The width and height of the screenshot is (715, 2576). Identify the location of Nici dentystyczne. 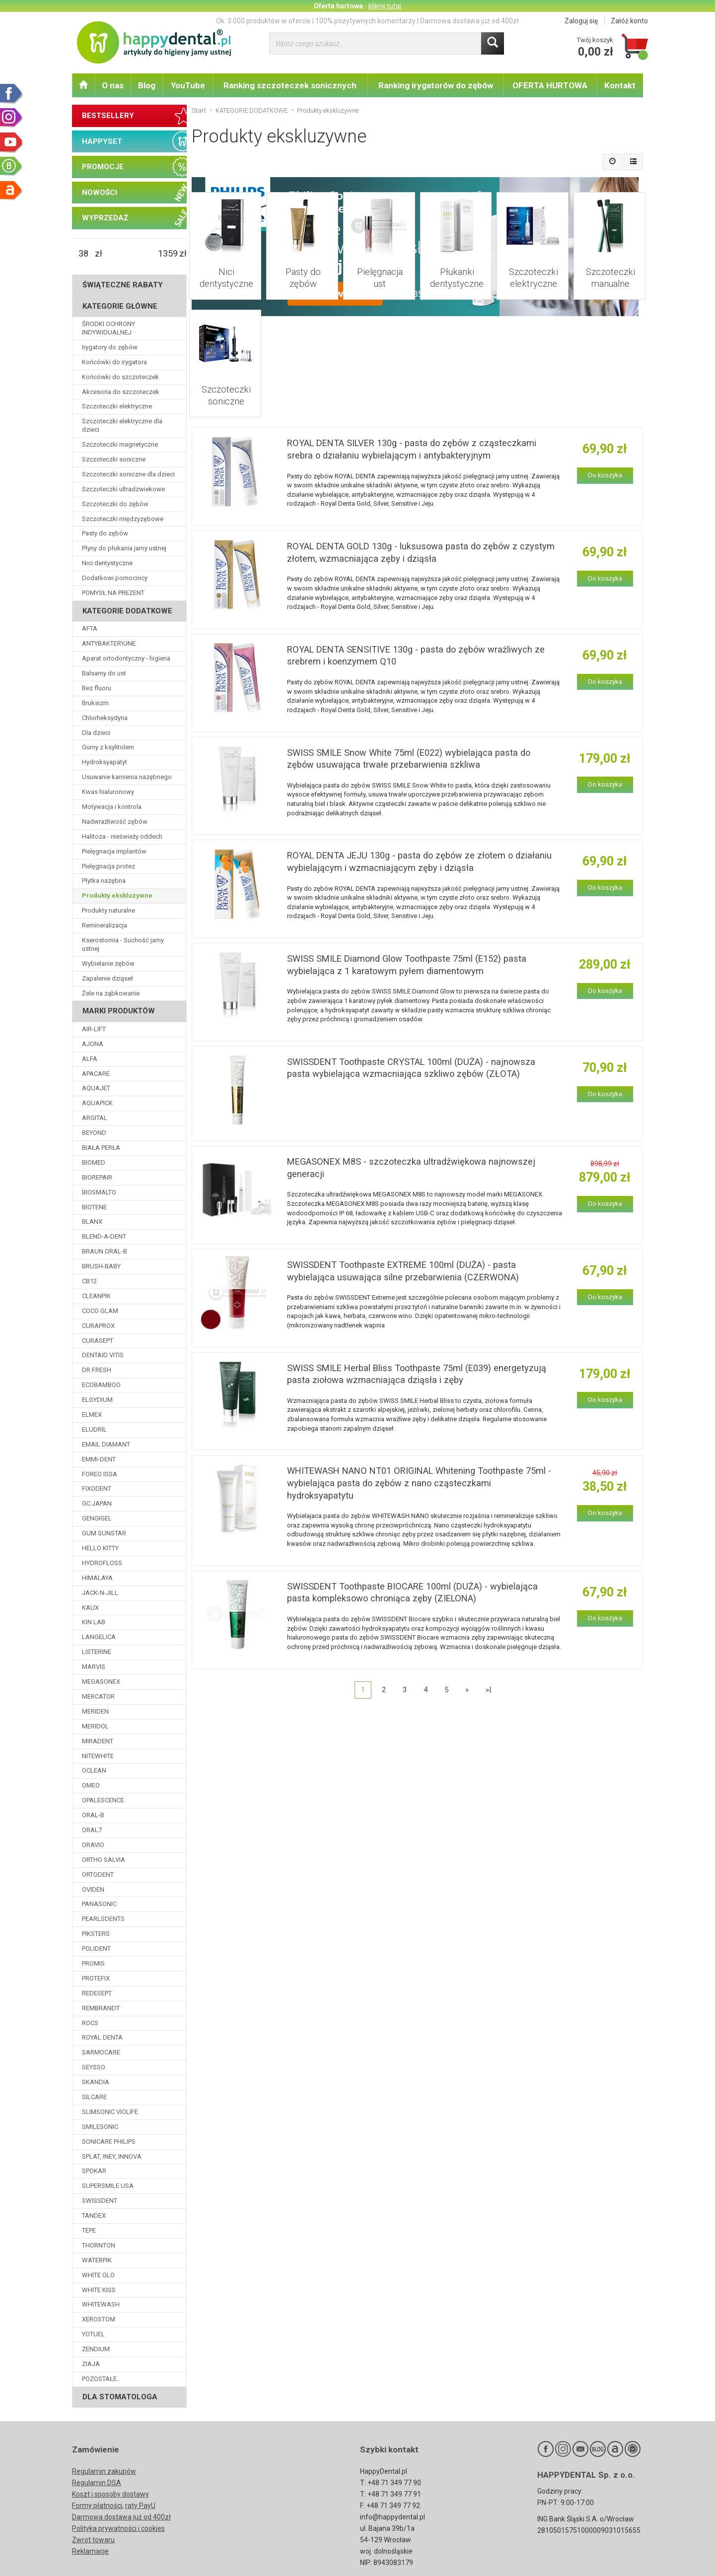
(225, 264).